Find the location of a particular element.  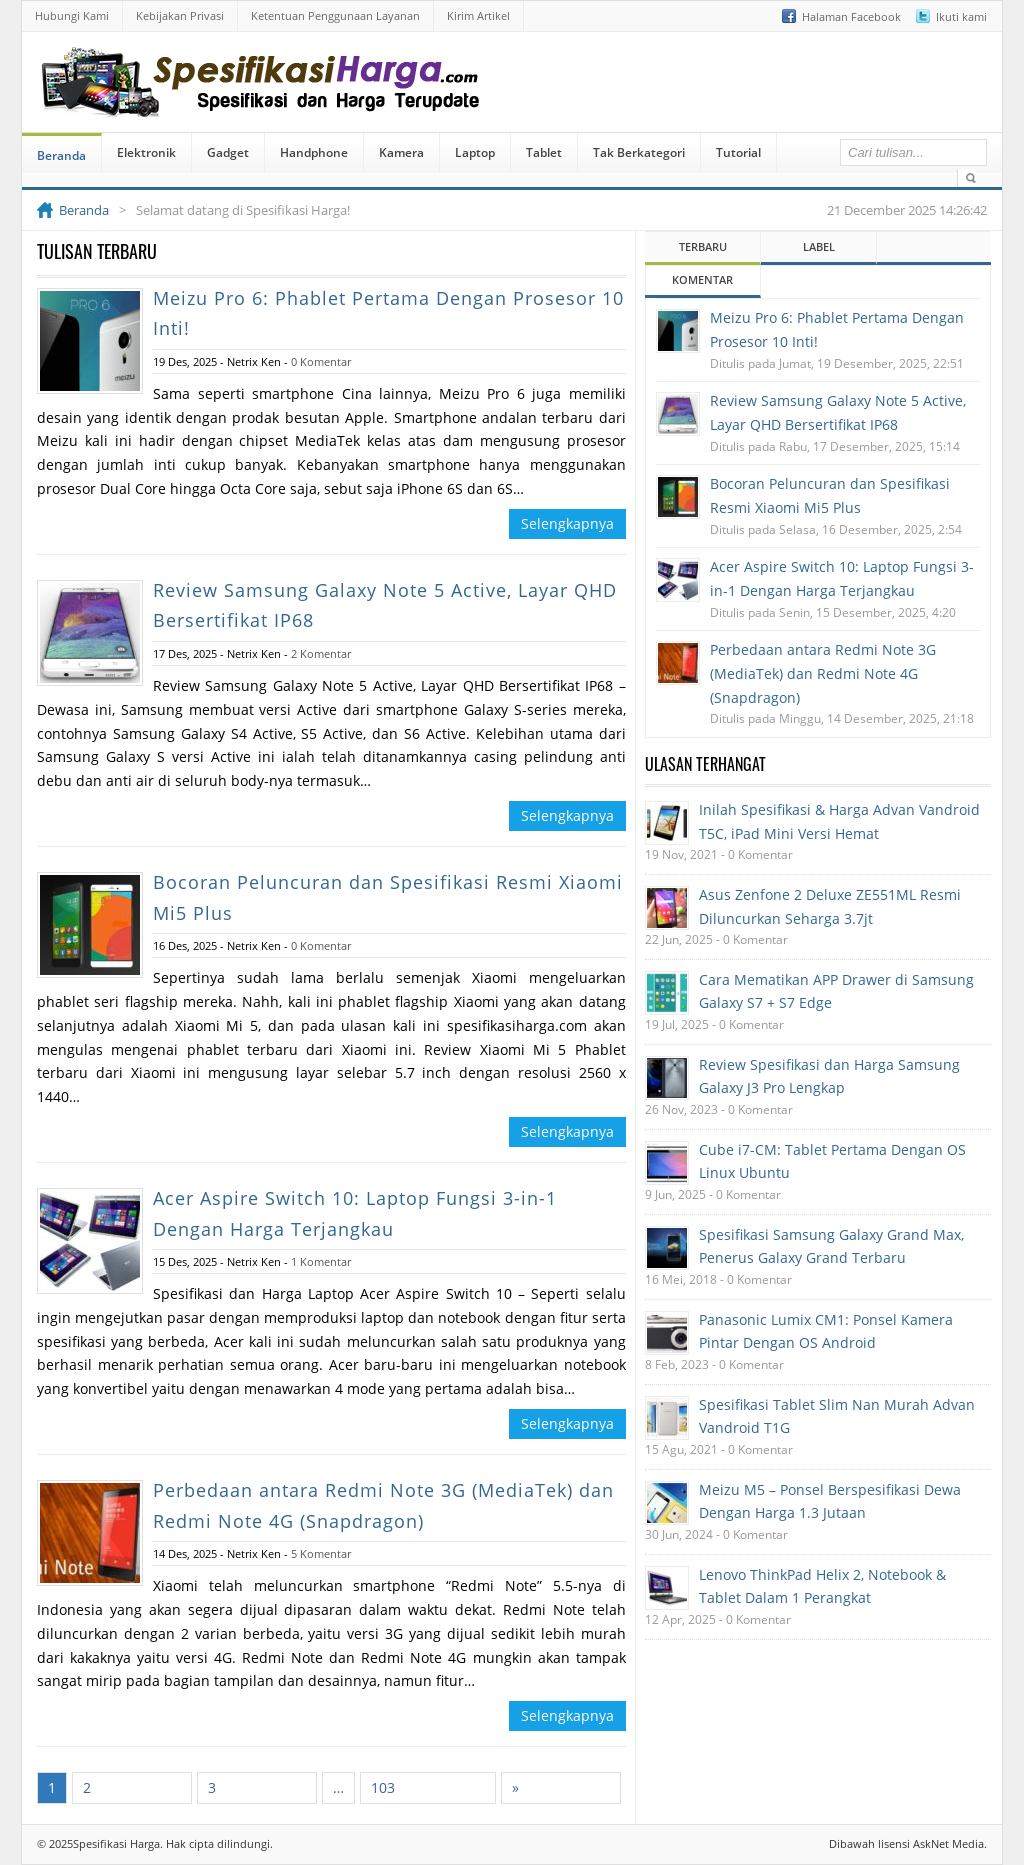

Spesifikasi Harga is located at coordinates (116, 1843).